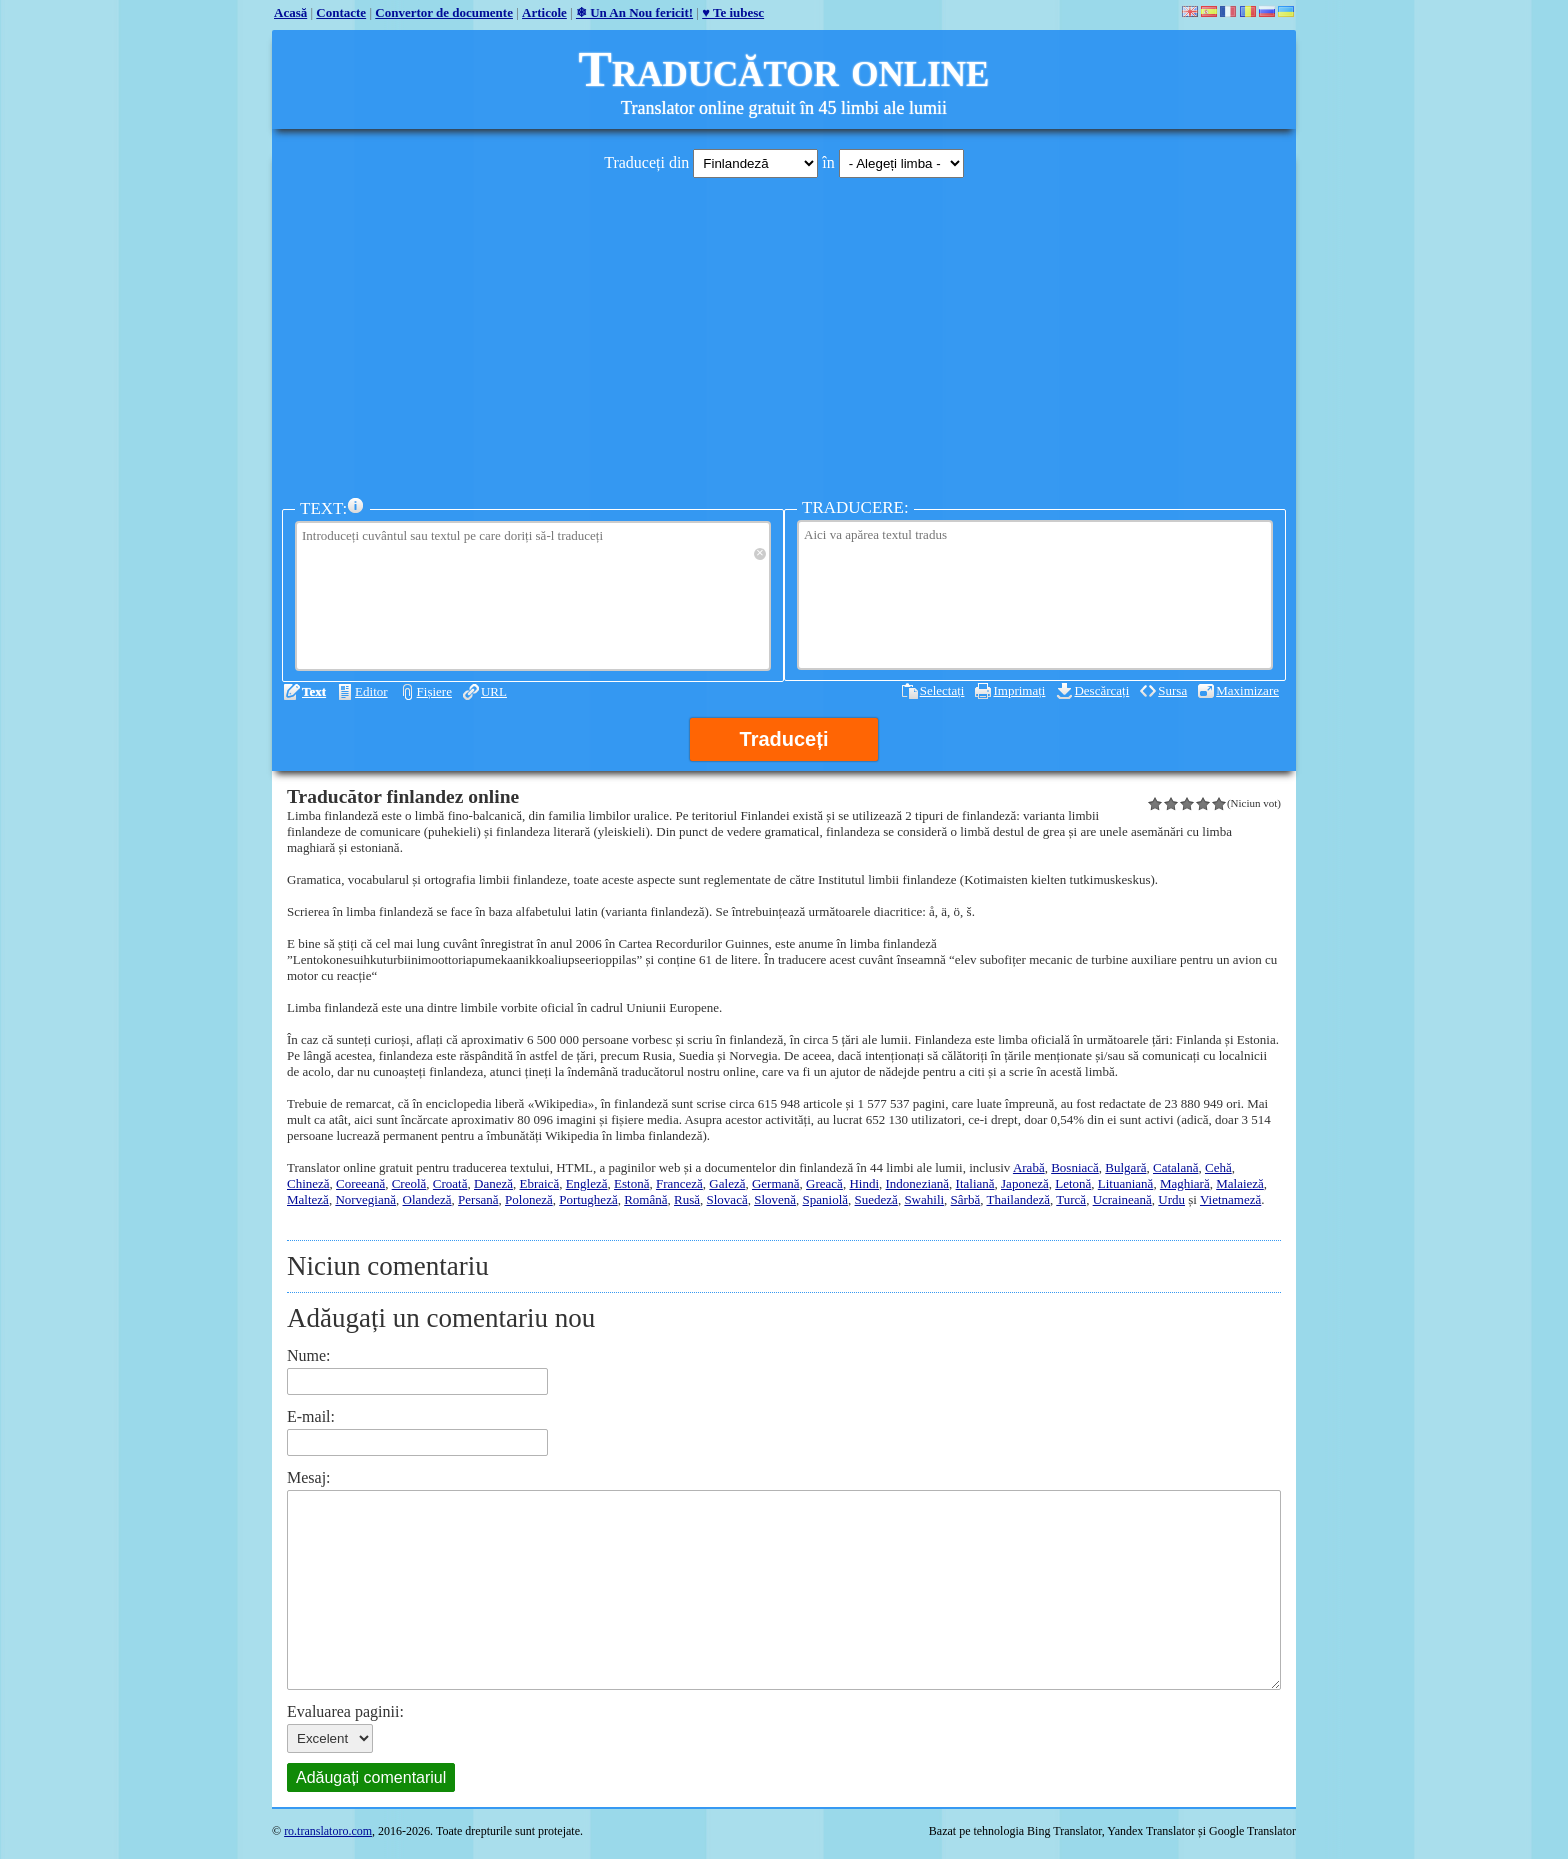  What do you see at coordinates (308, 1183) in the screenshot?
I see `Chineză` at bounding box center [308, 1183].